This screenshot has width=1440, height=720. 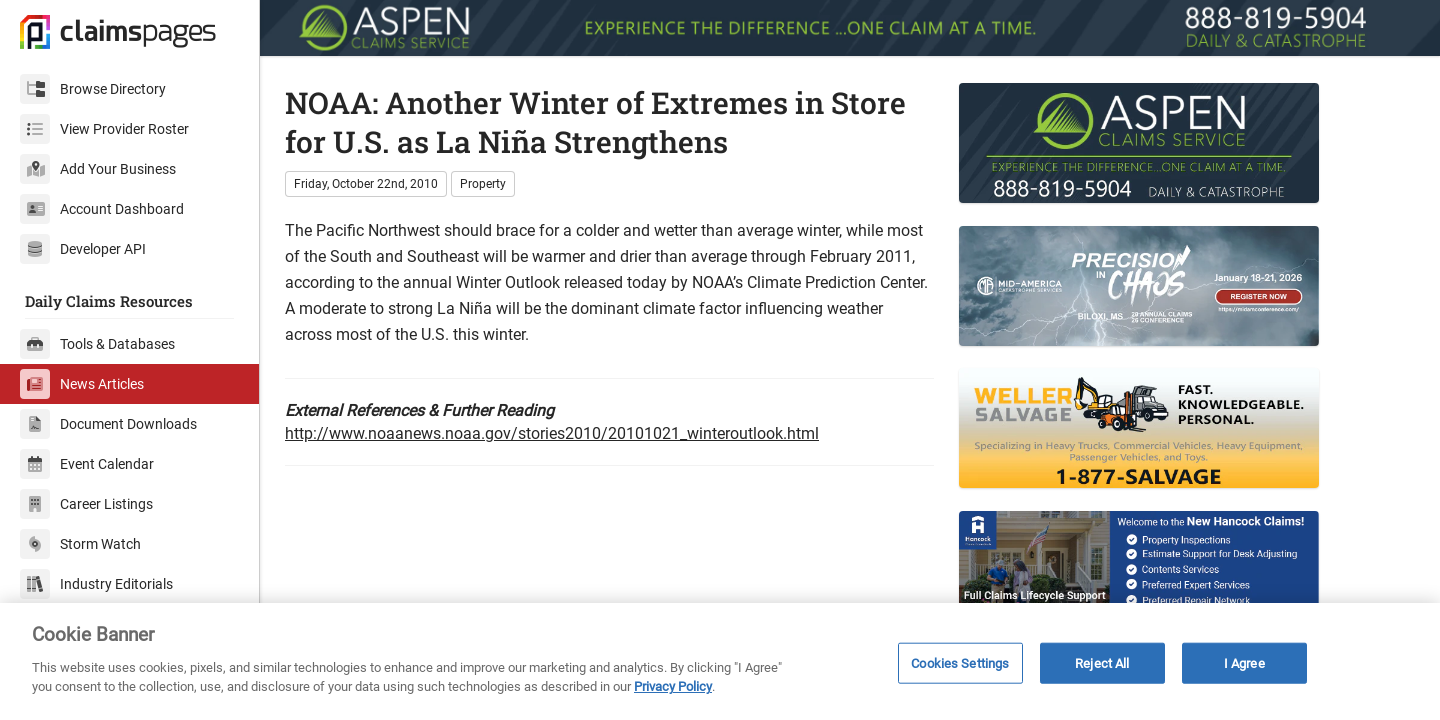 I want to click on Property, so click(x=483, y=184).